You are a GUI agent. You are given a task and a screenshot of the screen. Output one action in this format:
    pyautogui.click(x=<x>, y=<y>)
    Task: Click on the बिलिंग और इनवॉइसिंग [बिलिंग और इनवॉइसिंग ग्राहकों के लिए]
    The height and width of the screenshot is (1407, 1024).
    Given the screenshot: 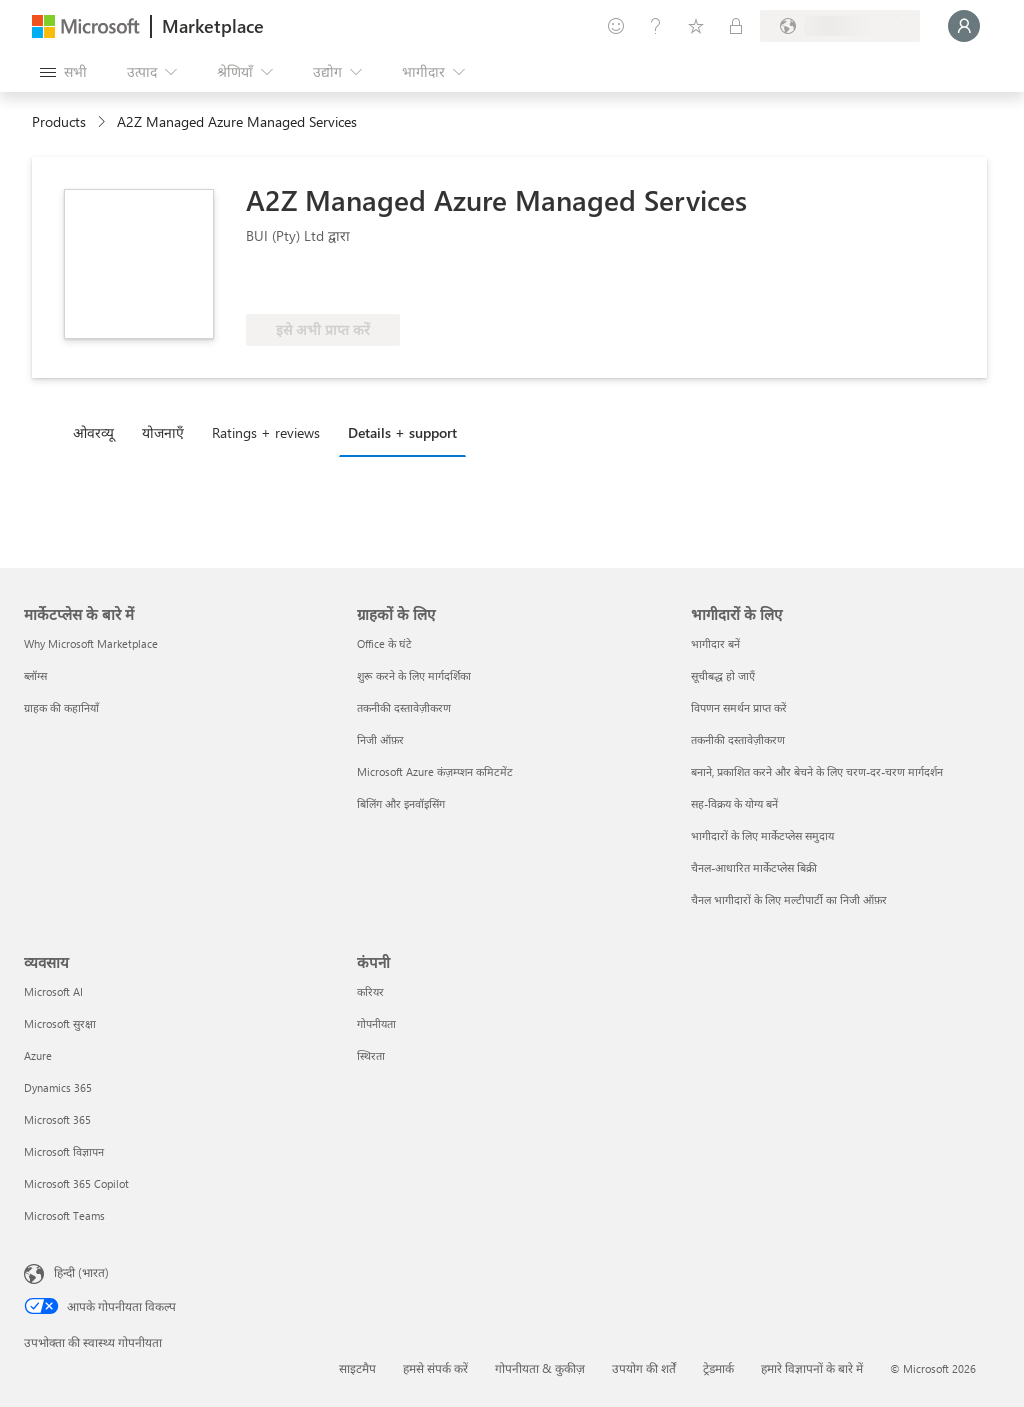 What is the action you would take?
    pyautogui.click(x=401, y=803)
    